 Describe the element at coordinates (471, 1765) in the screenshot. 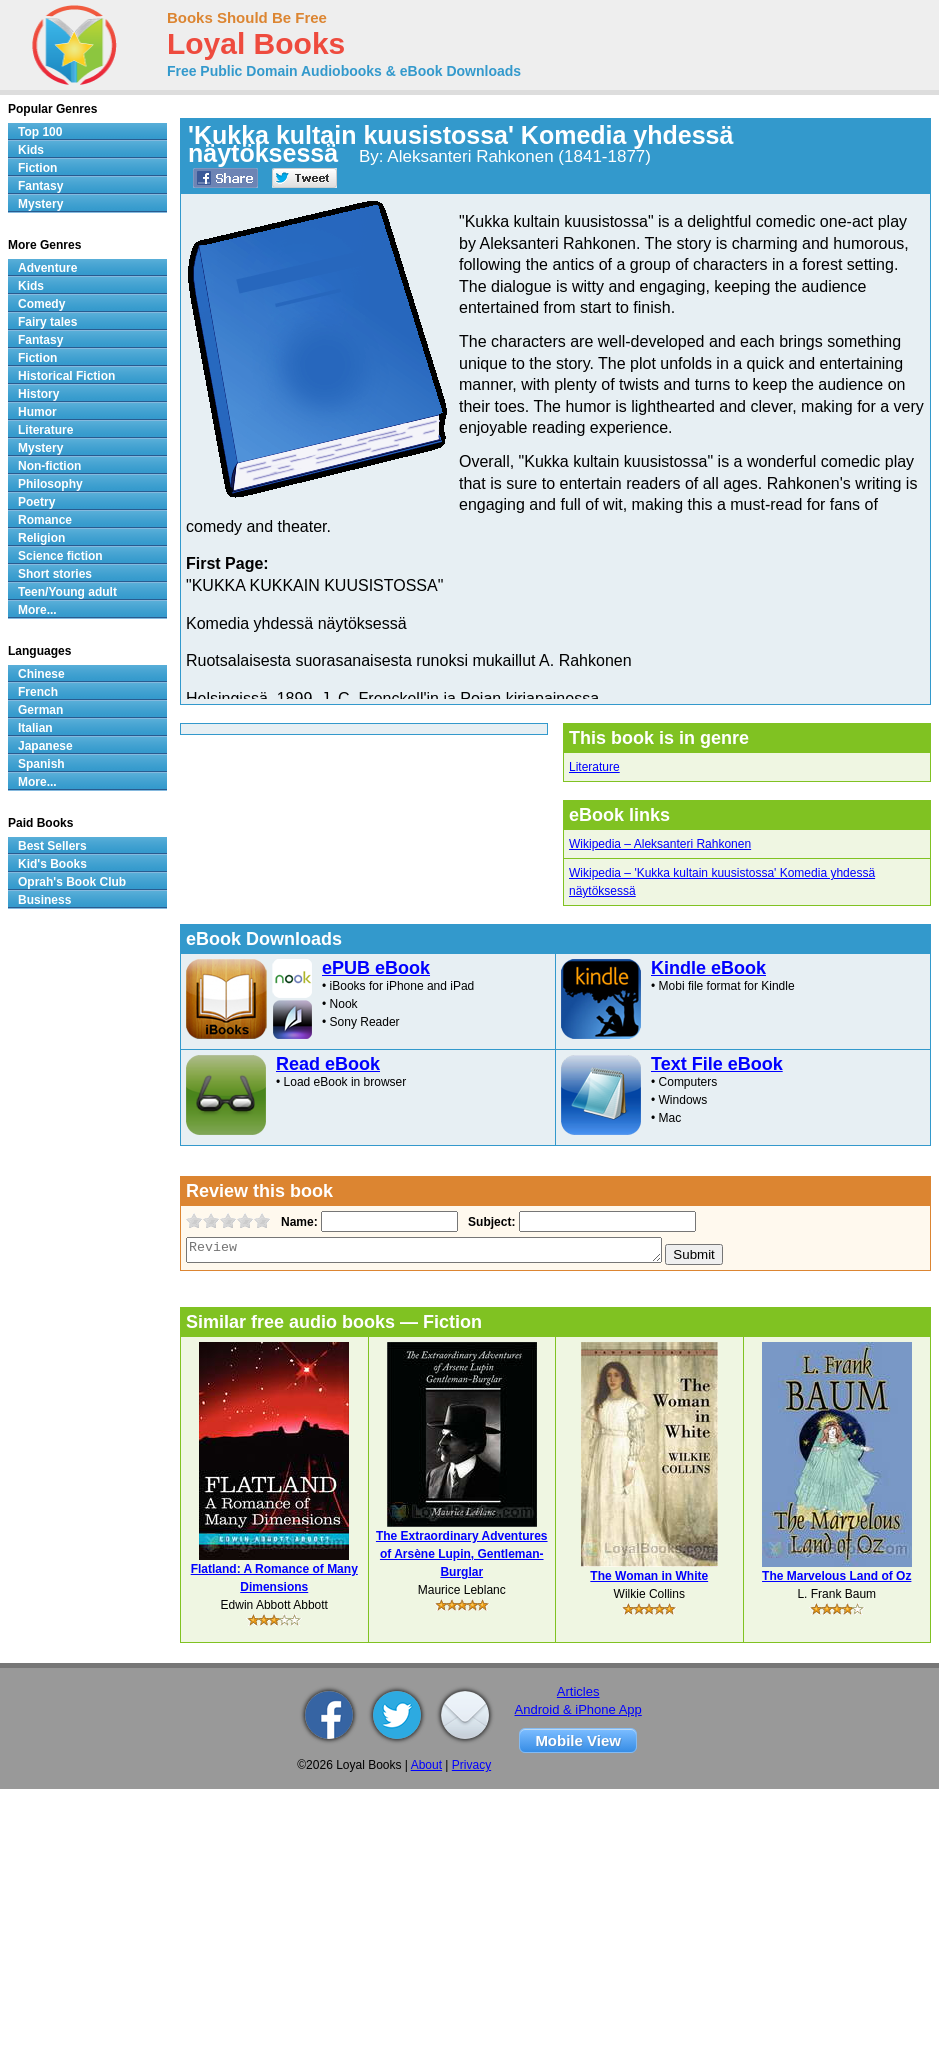

I see `Privacy` at that location.